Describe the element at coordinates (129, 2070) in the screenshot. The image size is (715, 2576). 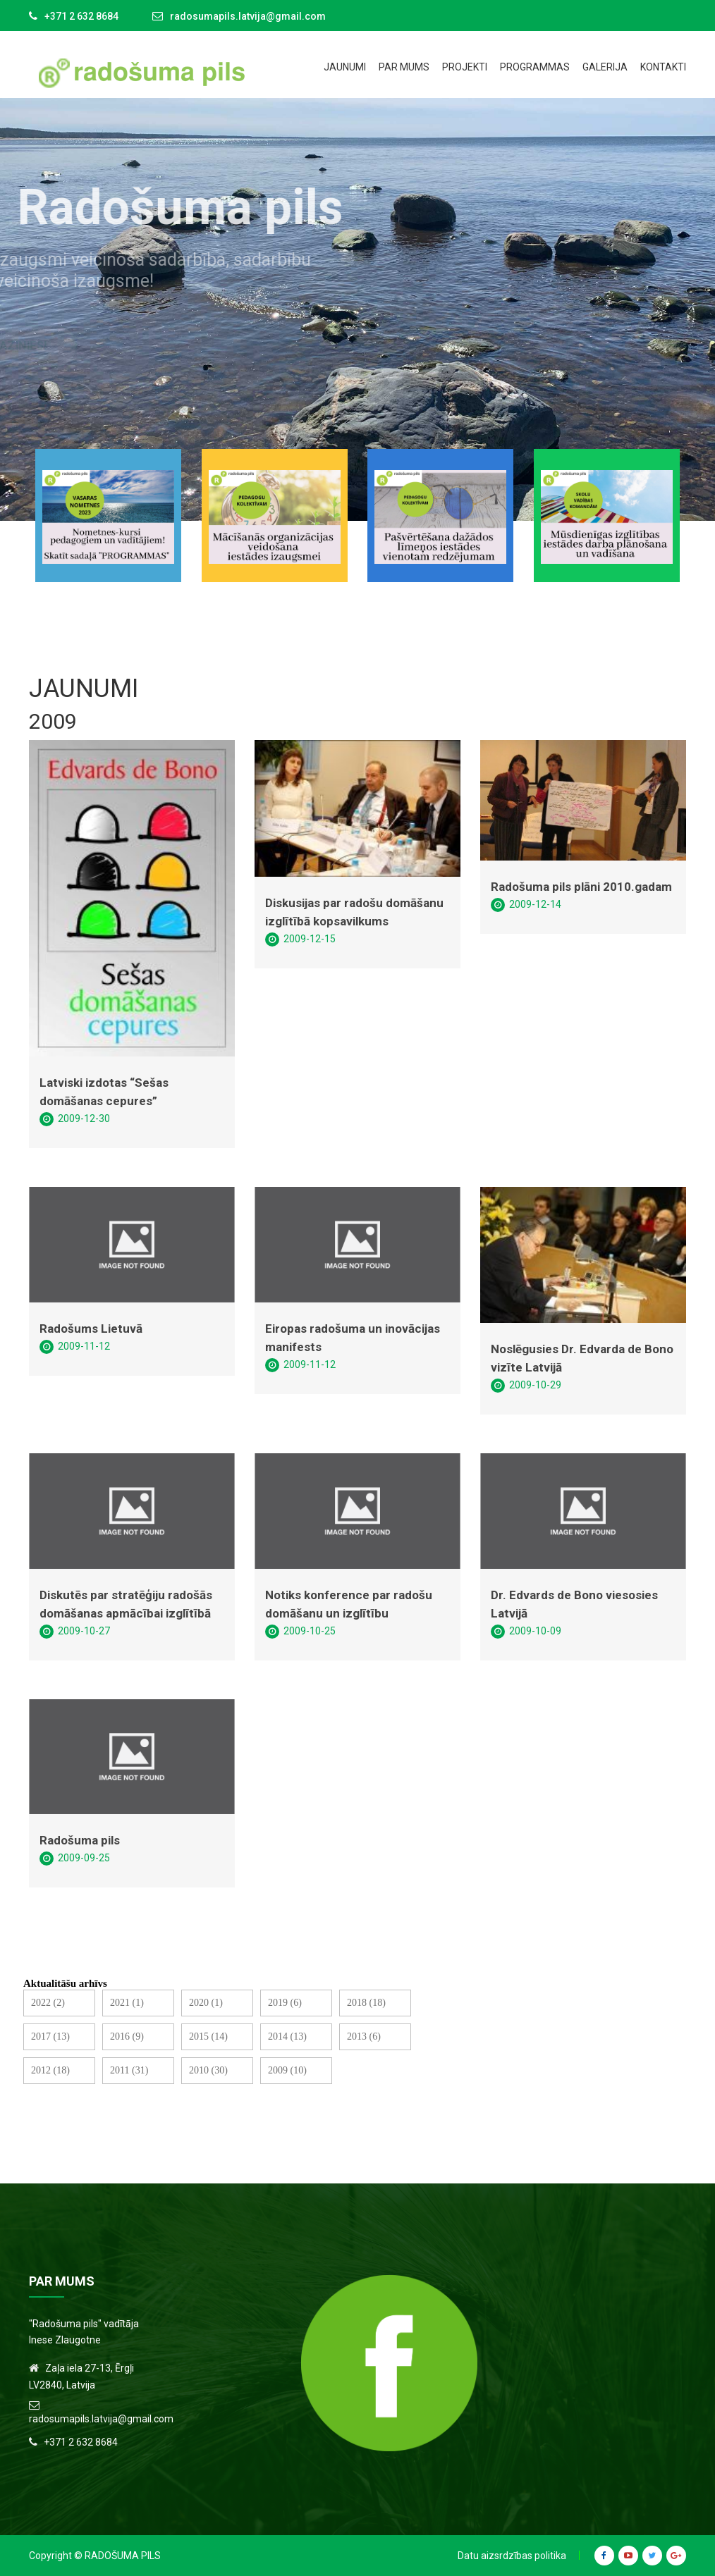
I see `2011 (31)` at that location.